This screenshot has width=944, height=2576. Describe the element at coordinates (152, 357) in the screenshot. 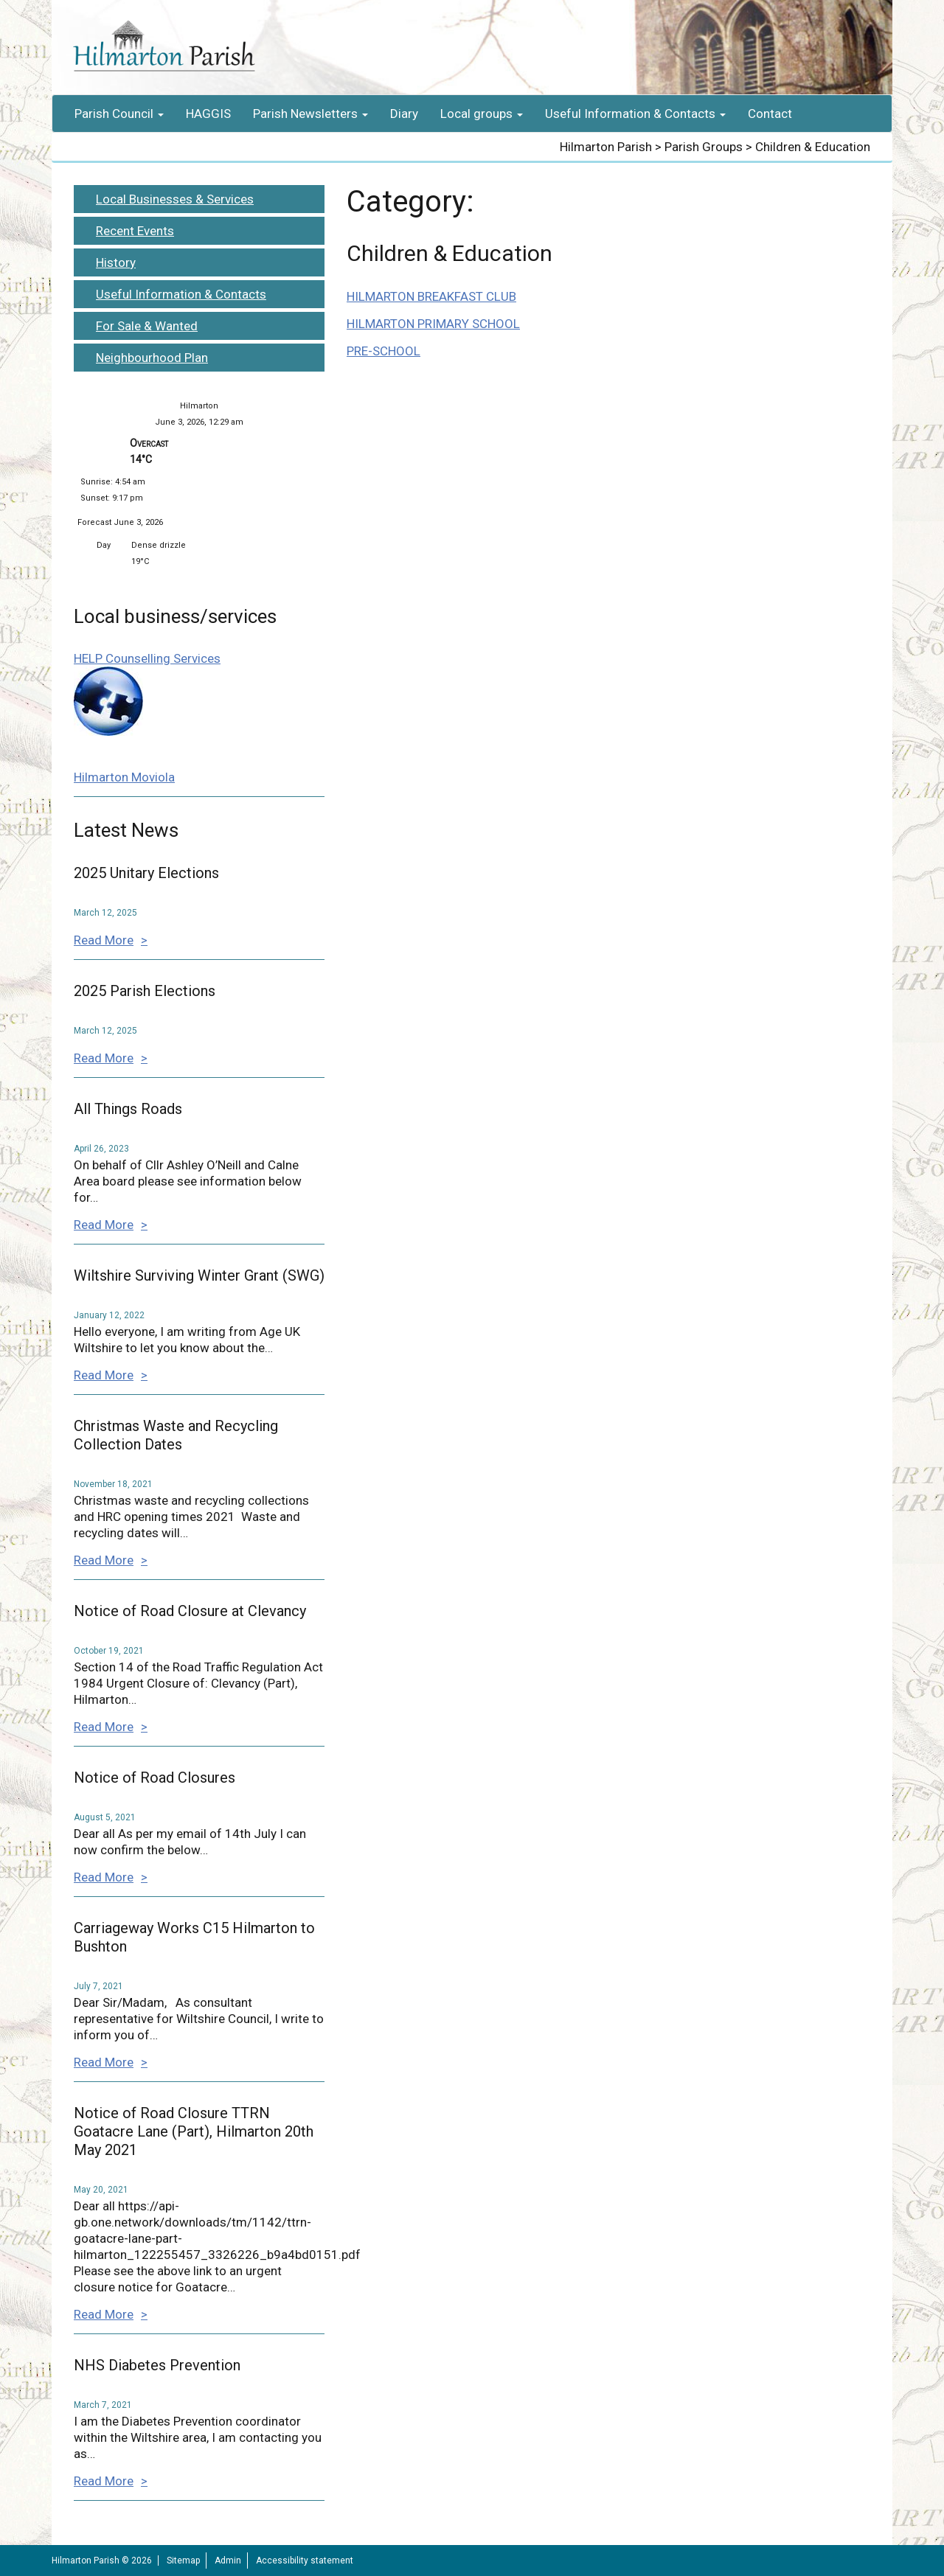

I see `Neighbourhood Plan` at that location.